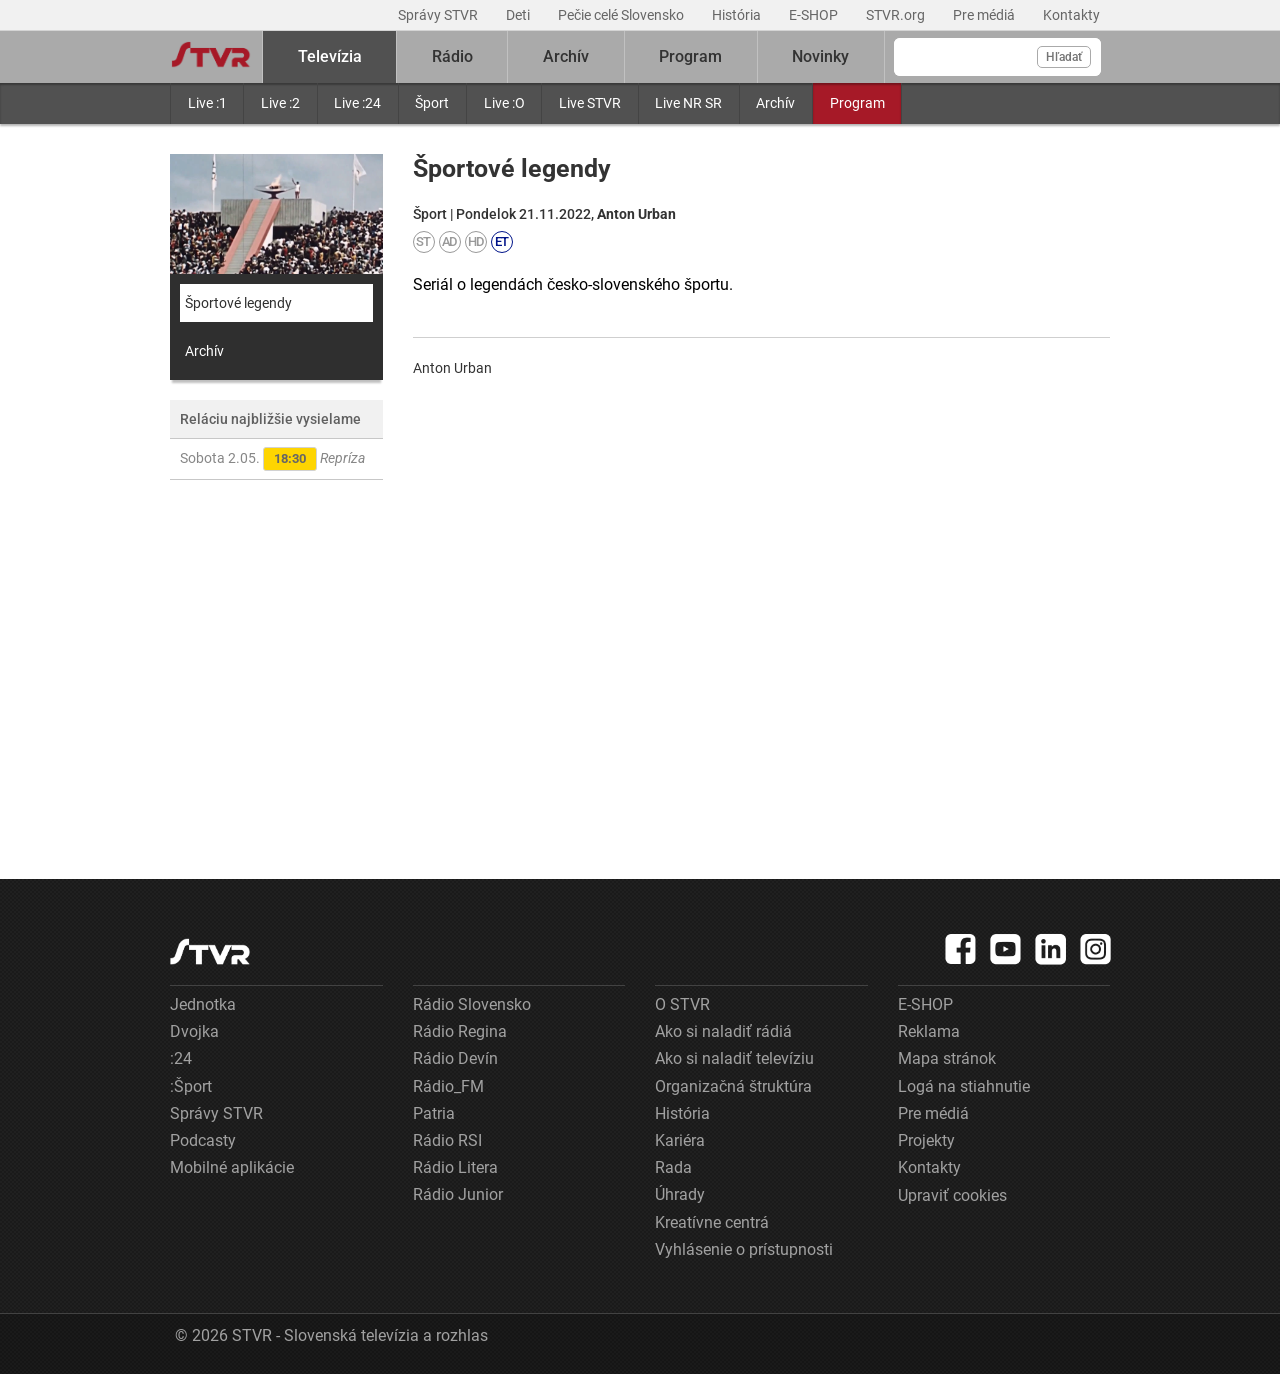  Describe the element at coordinates (194, 1031) in the screenshot. I see `Dvojka` at that location.